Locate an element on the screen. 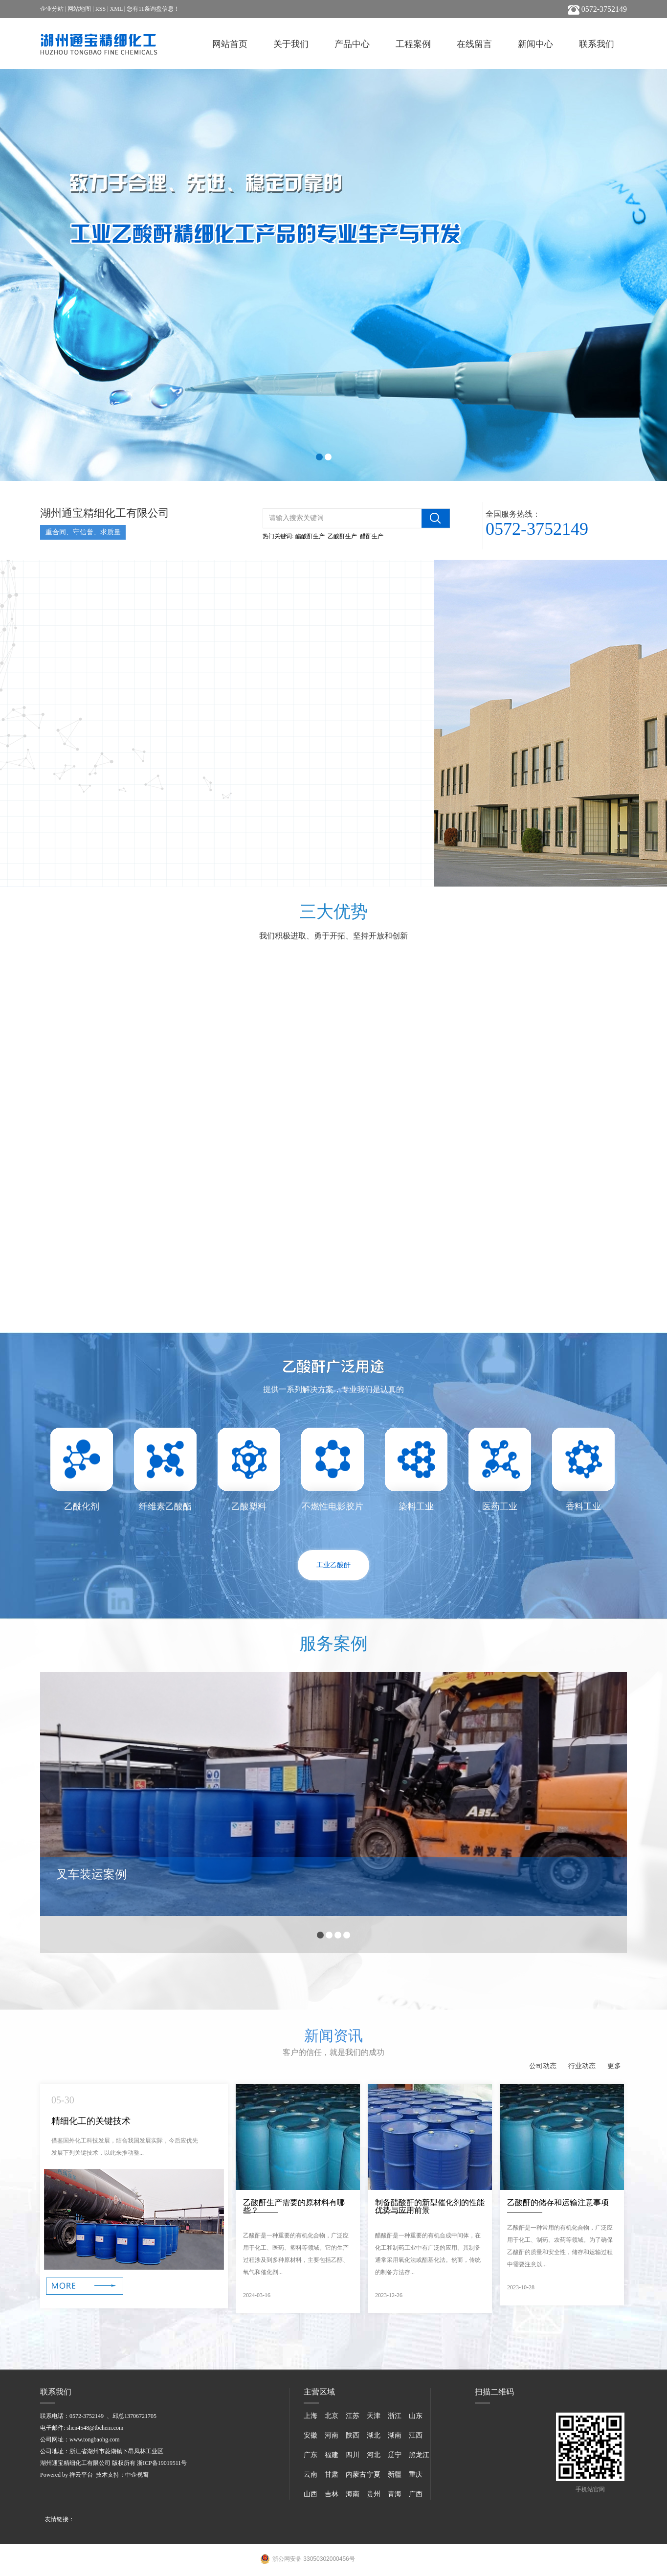 This screenshot has width=667, height=2576. 浙ICP备19019511号 is located at coordinates (162, 2463).